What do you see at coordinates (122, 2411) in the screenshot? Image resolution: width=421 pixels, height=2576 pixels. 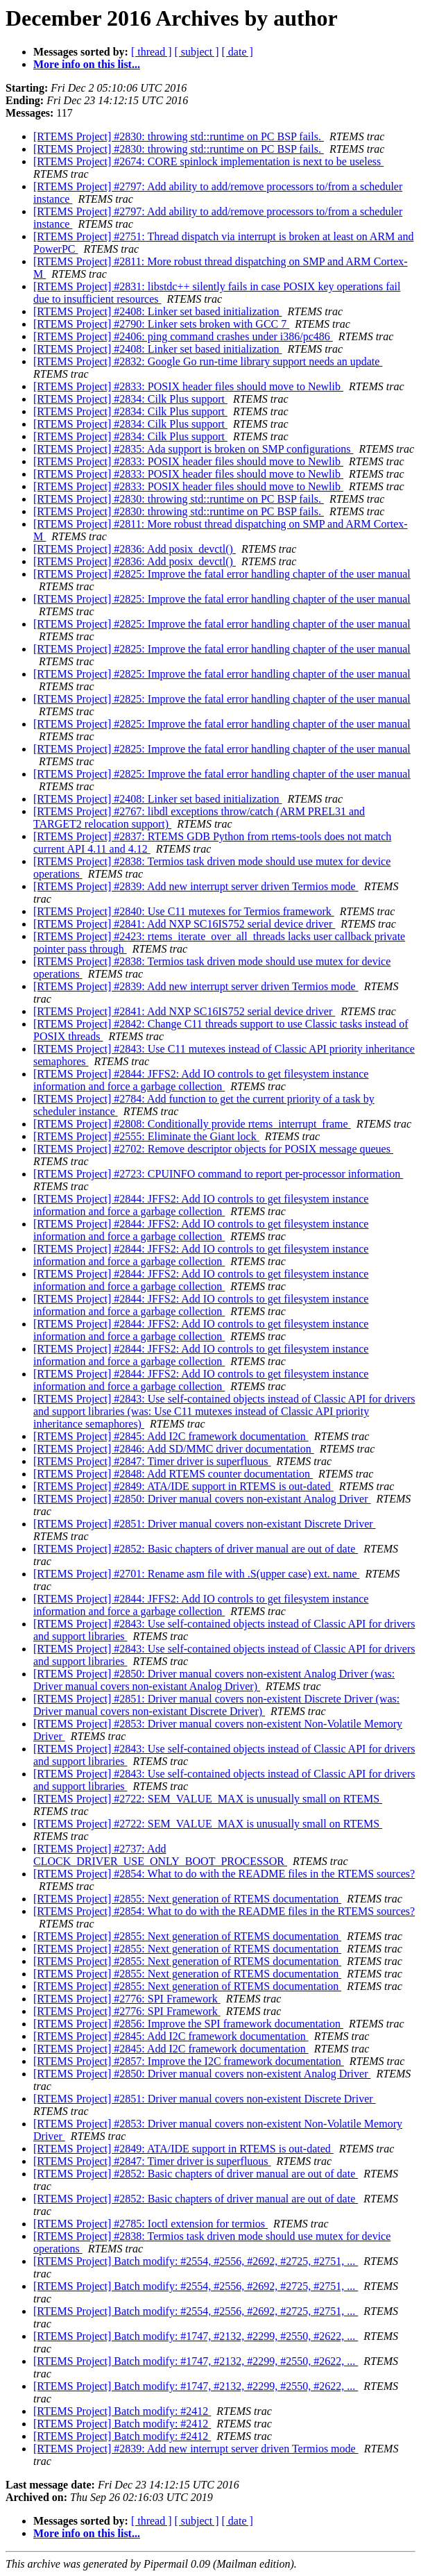 I see `[RTEMS Project] Batch modify: #2412` at bounding box center [122, 2411].